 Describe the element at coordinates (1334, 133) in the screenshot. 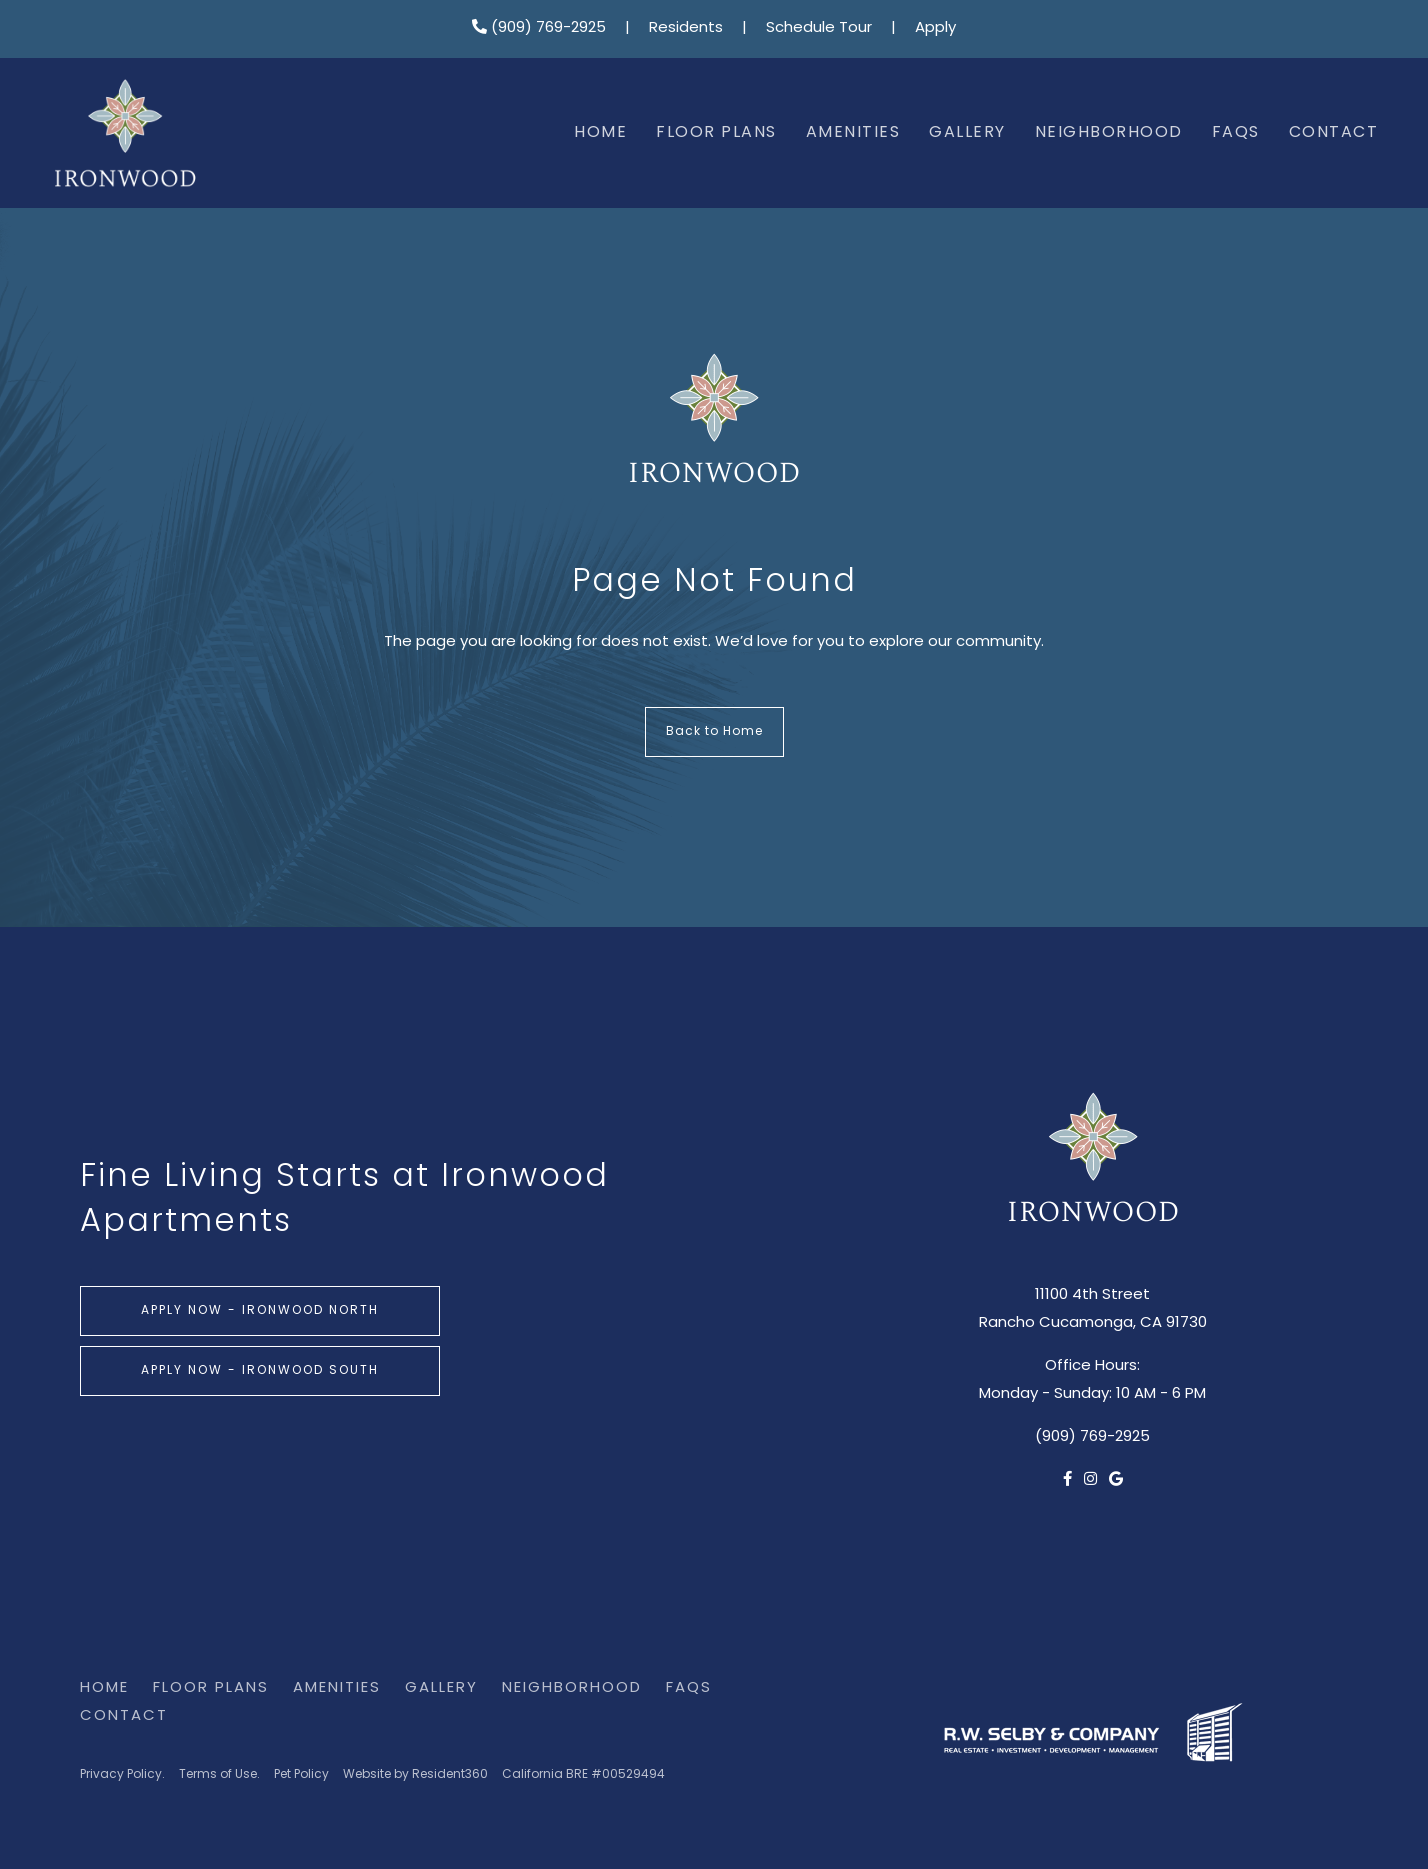

I see `Contact` at that location.